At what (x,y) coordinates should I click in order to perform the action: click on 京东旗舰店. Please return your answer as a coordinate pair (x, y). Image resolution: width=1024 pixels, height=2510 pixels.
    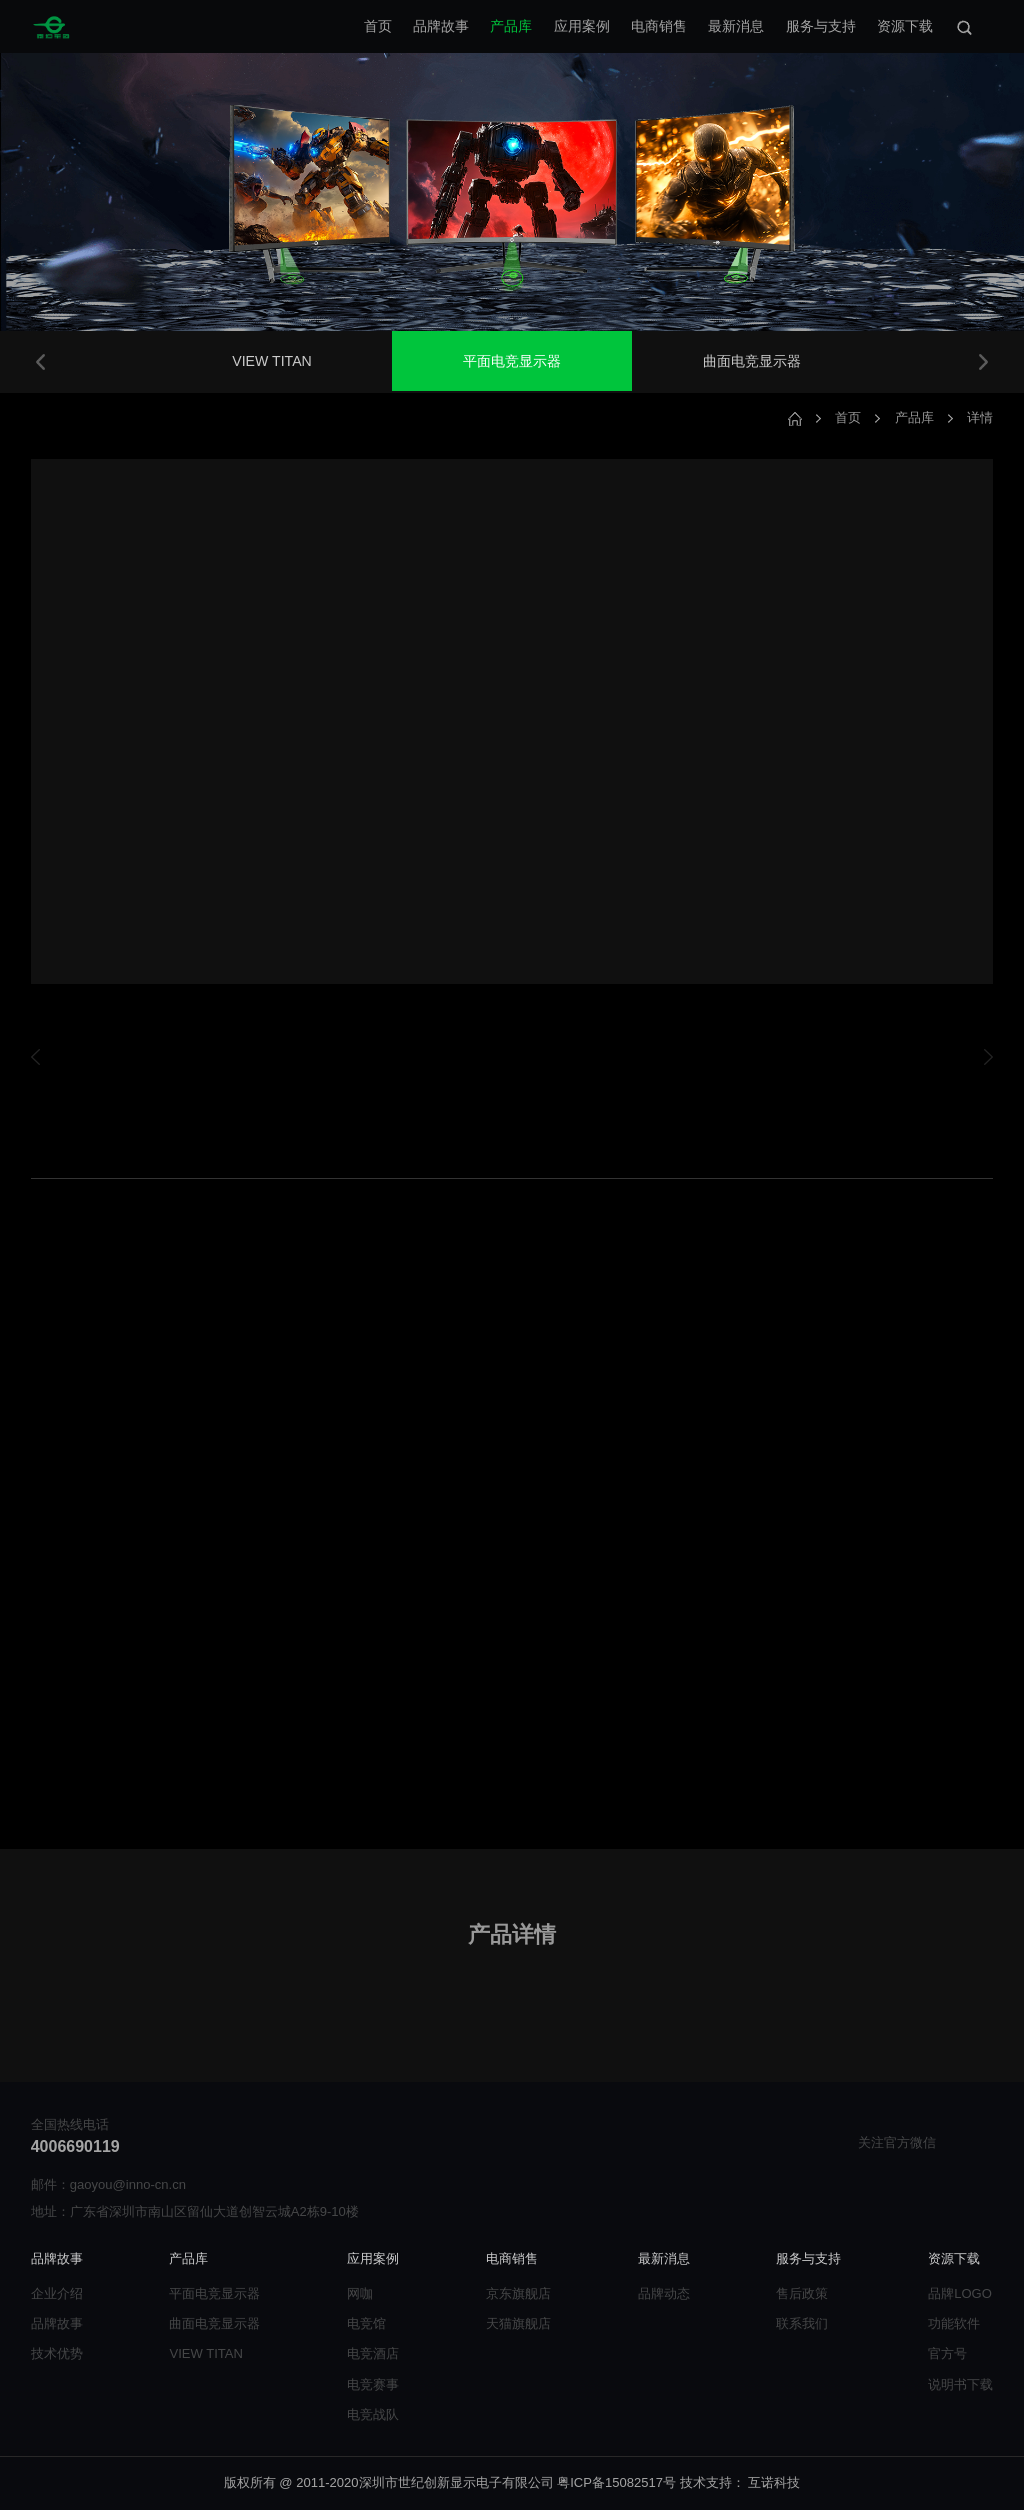
    Looking at the image, I should click on (518, 2293).